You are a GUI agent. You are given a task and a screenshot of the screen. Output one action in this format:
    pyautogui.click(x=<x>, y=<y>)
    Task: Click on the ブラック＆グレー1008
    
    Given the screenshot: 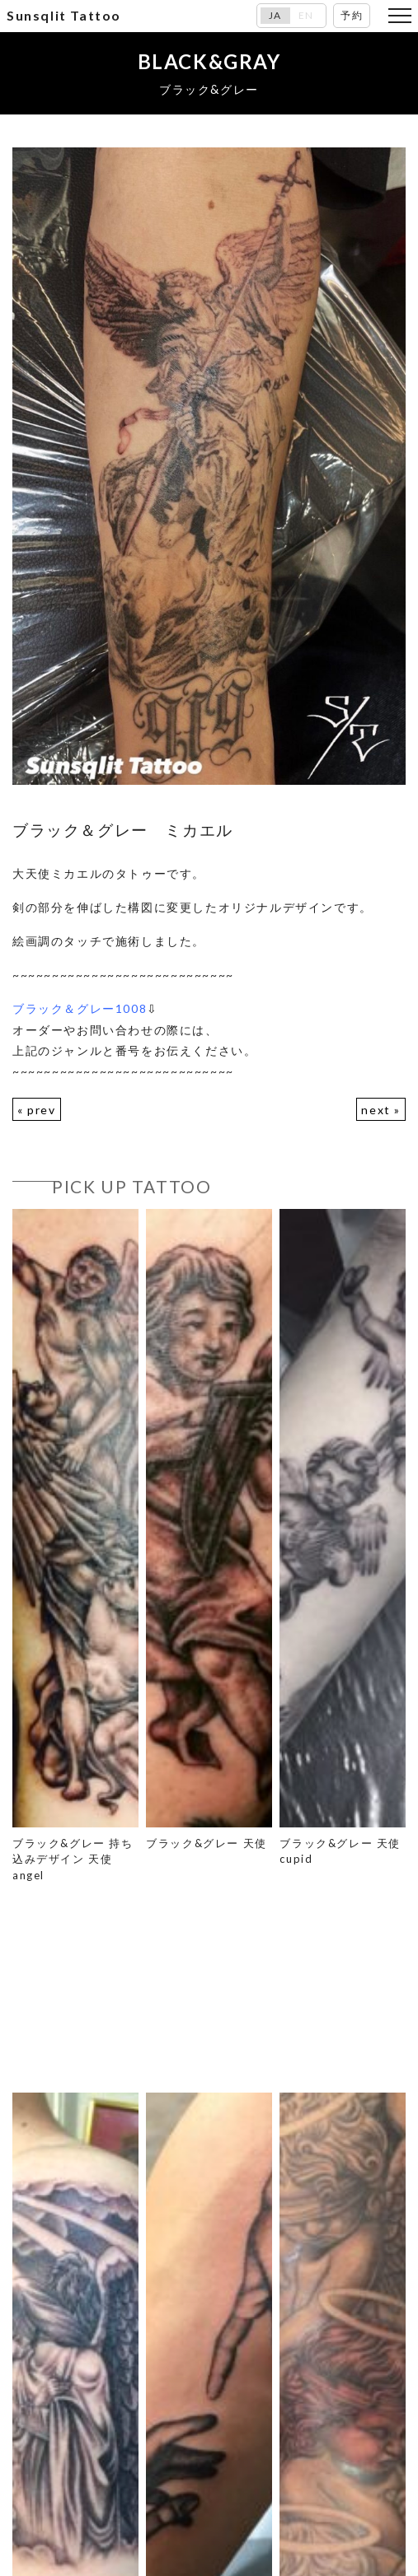 What is the action you would take?
    pyautogui.click(x=79, y=1008)
    